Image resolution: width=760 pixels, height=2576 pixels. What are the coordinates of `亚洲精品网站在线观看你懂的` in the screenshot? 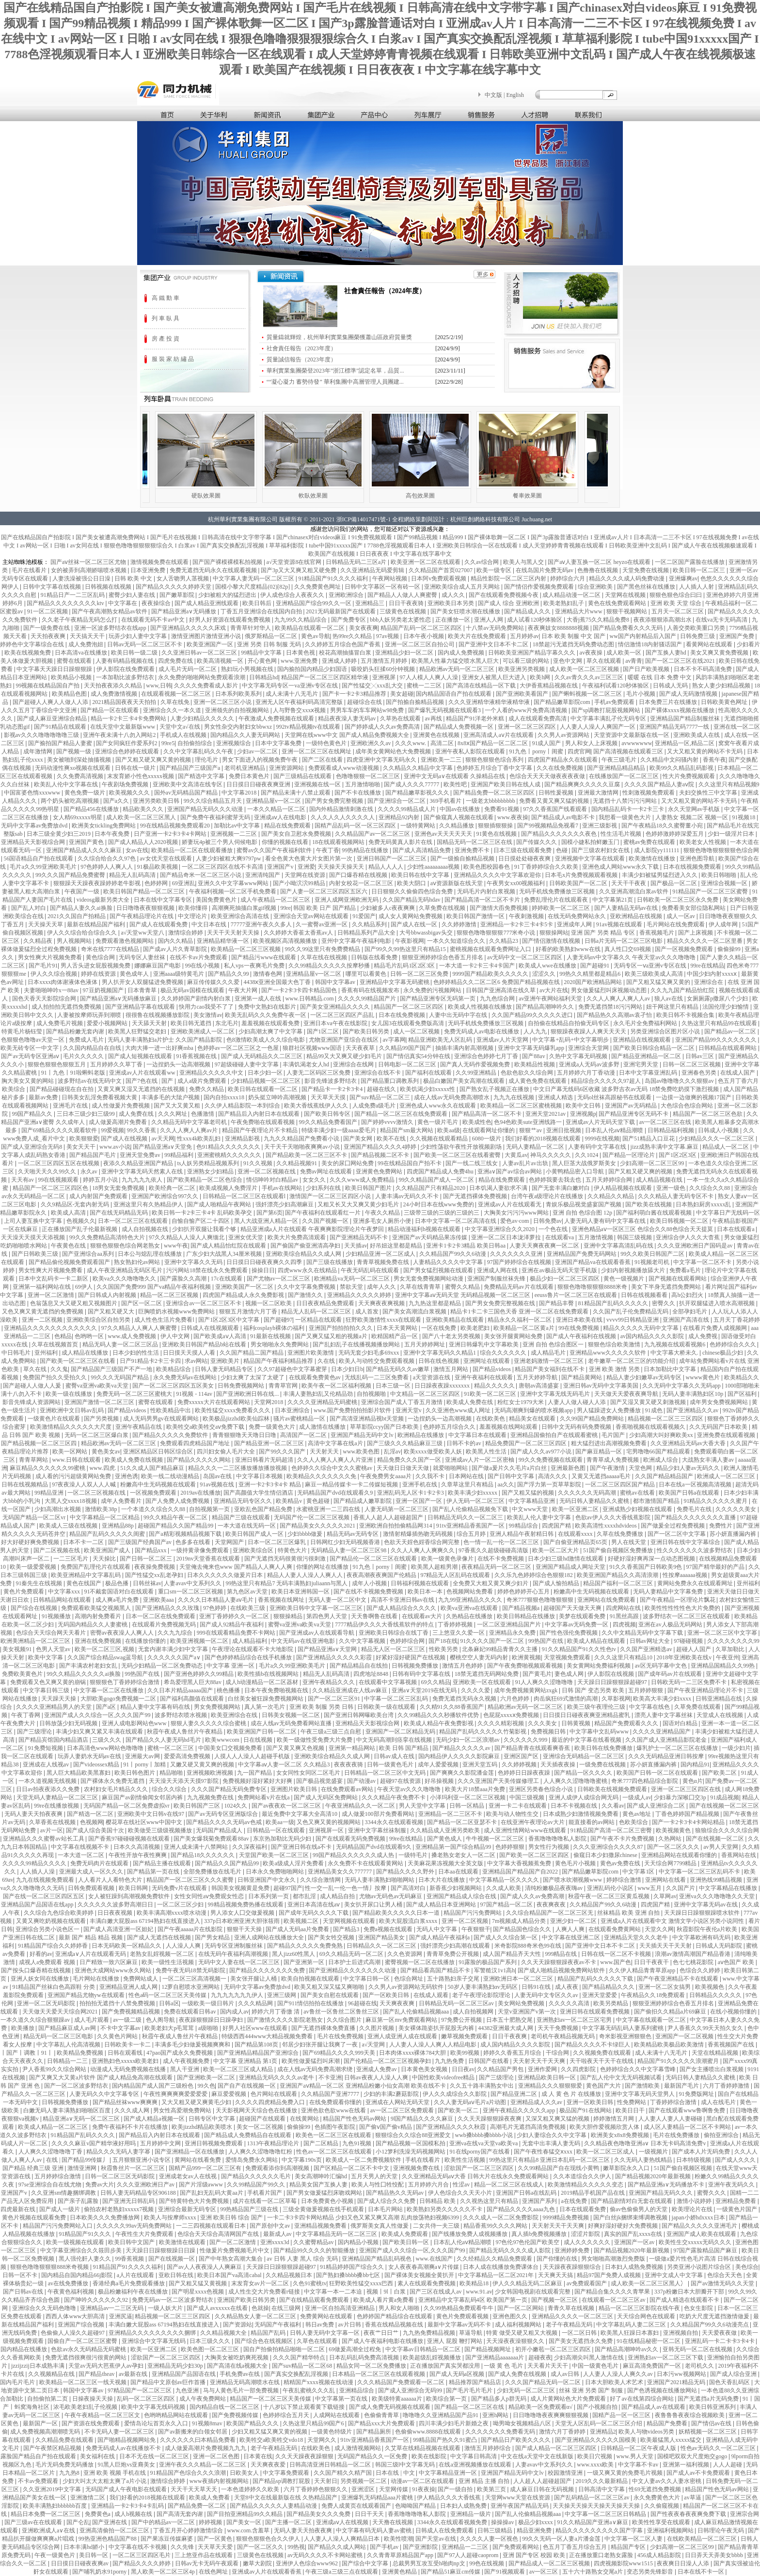 It's located at (679, 1855).